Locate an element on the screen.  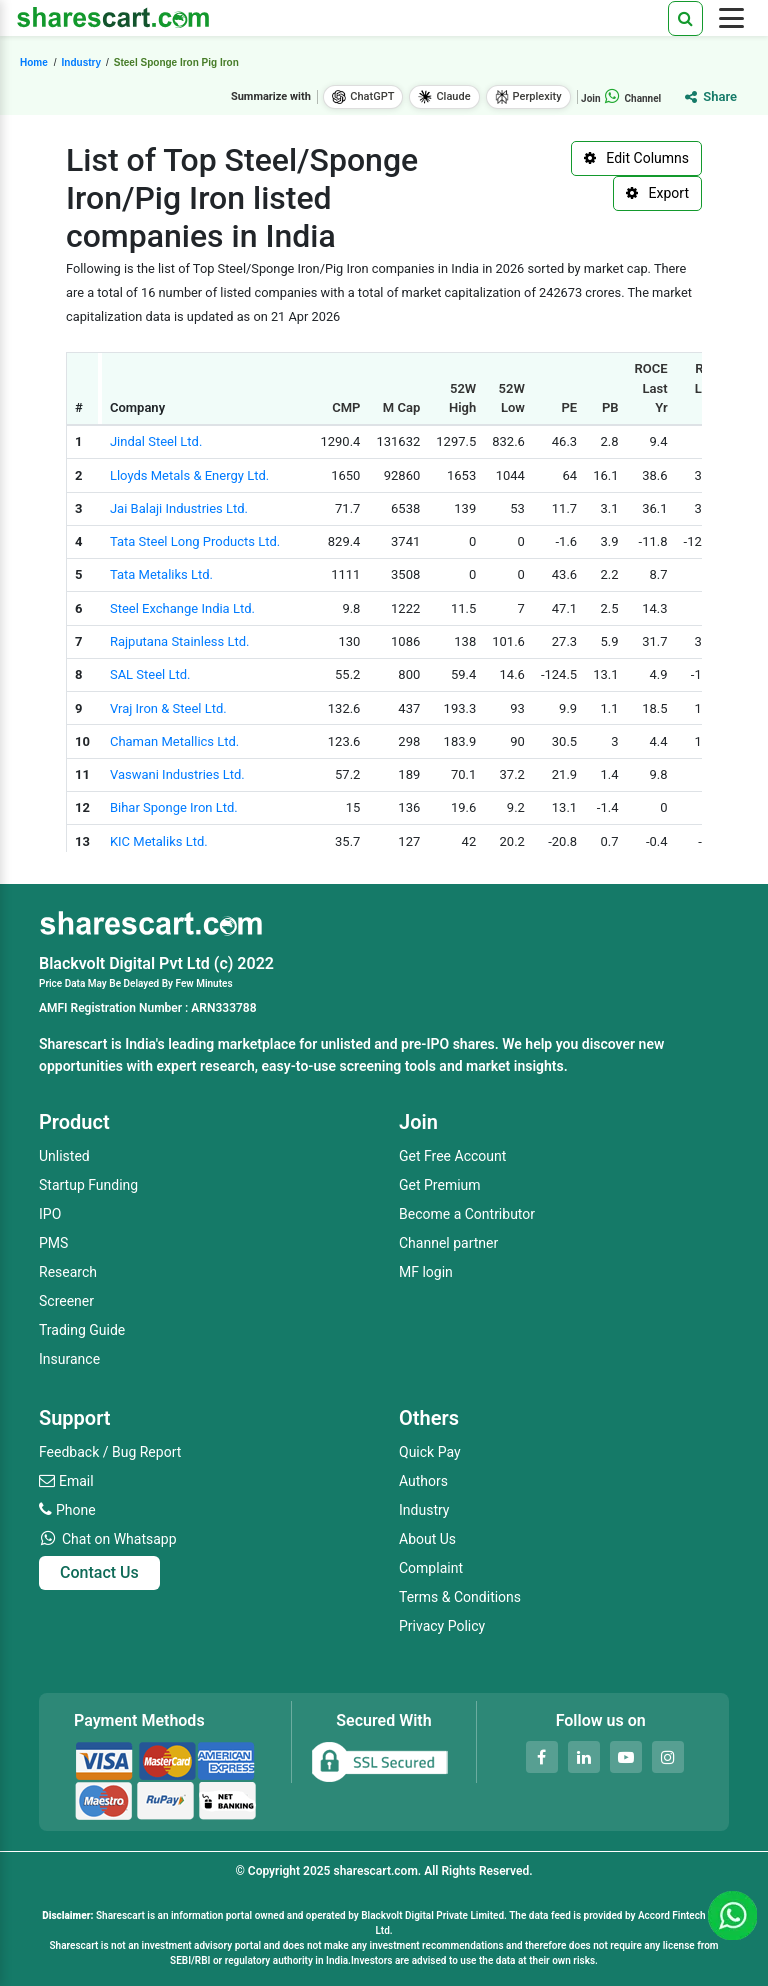
ChatGPT is located at coordinates (363, 97).